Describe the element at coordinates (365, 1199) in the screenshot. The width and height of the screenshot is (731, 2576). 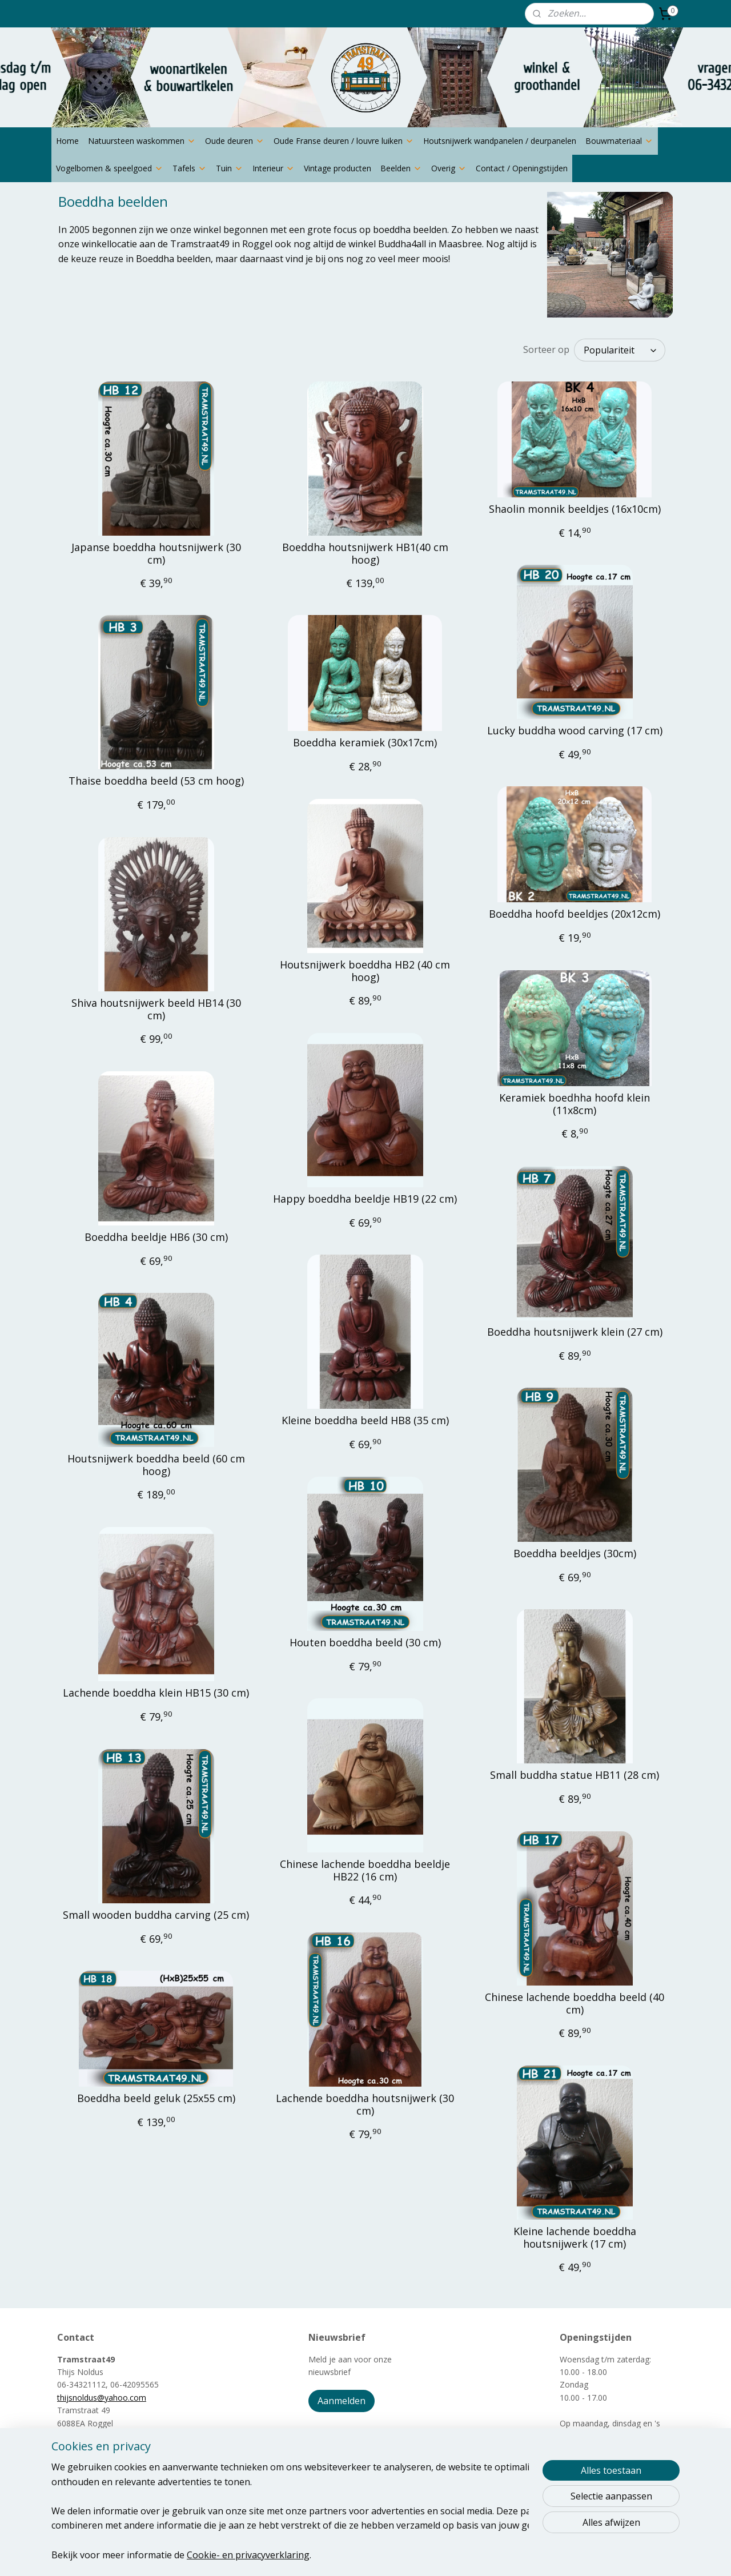
I see `Happy boeddha beeldje HB19 (22 cm)` at that location.